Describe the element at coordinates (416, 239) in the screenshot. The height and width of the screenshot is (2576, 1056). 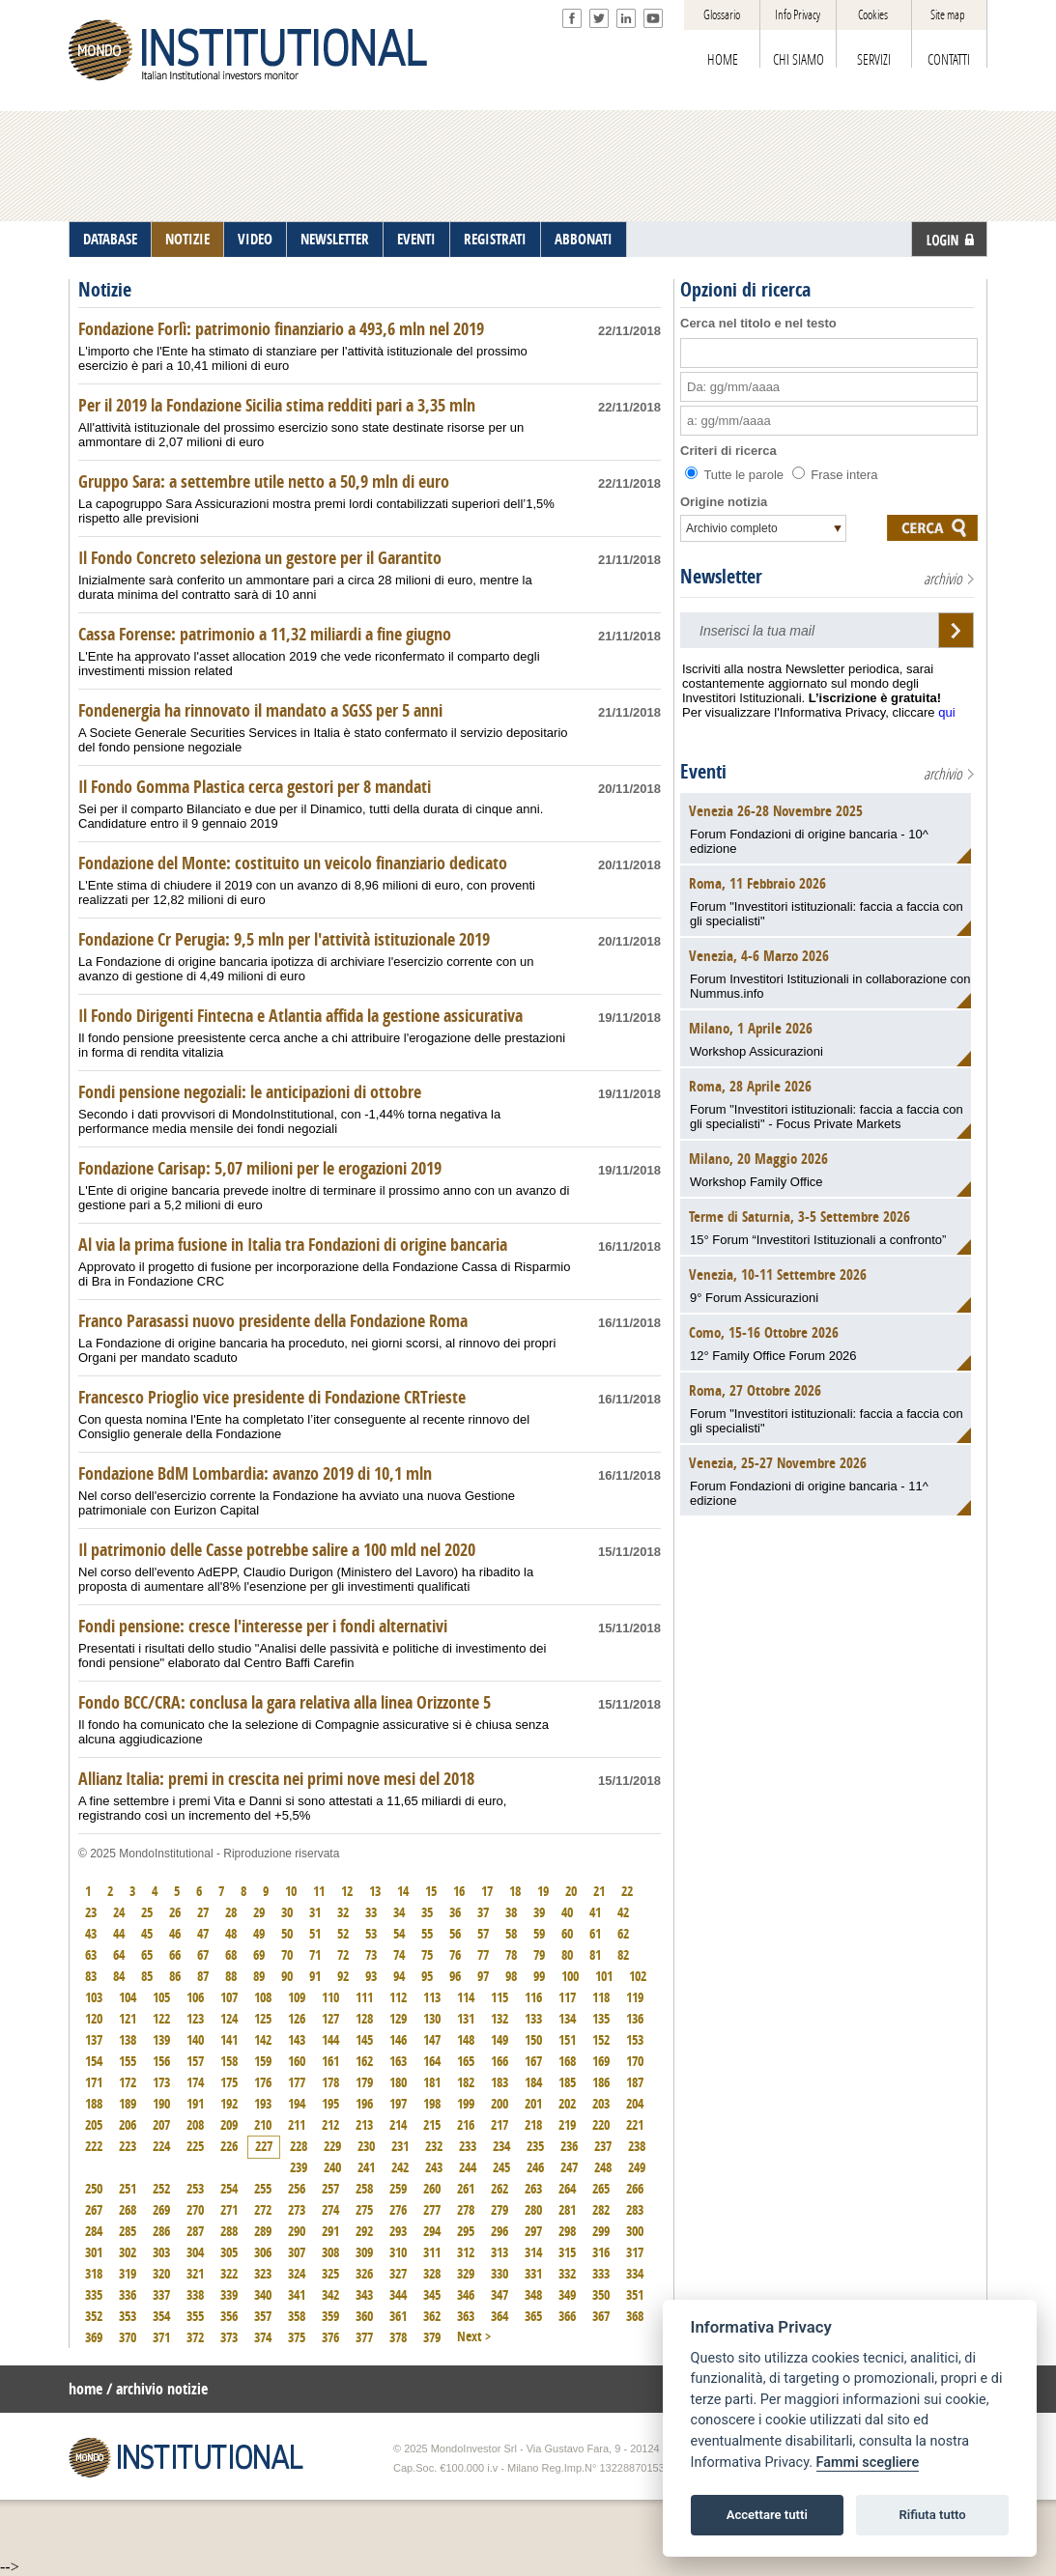
I see `EVENTI` at that location.